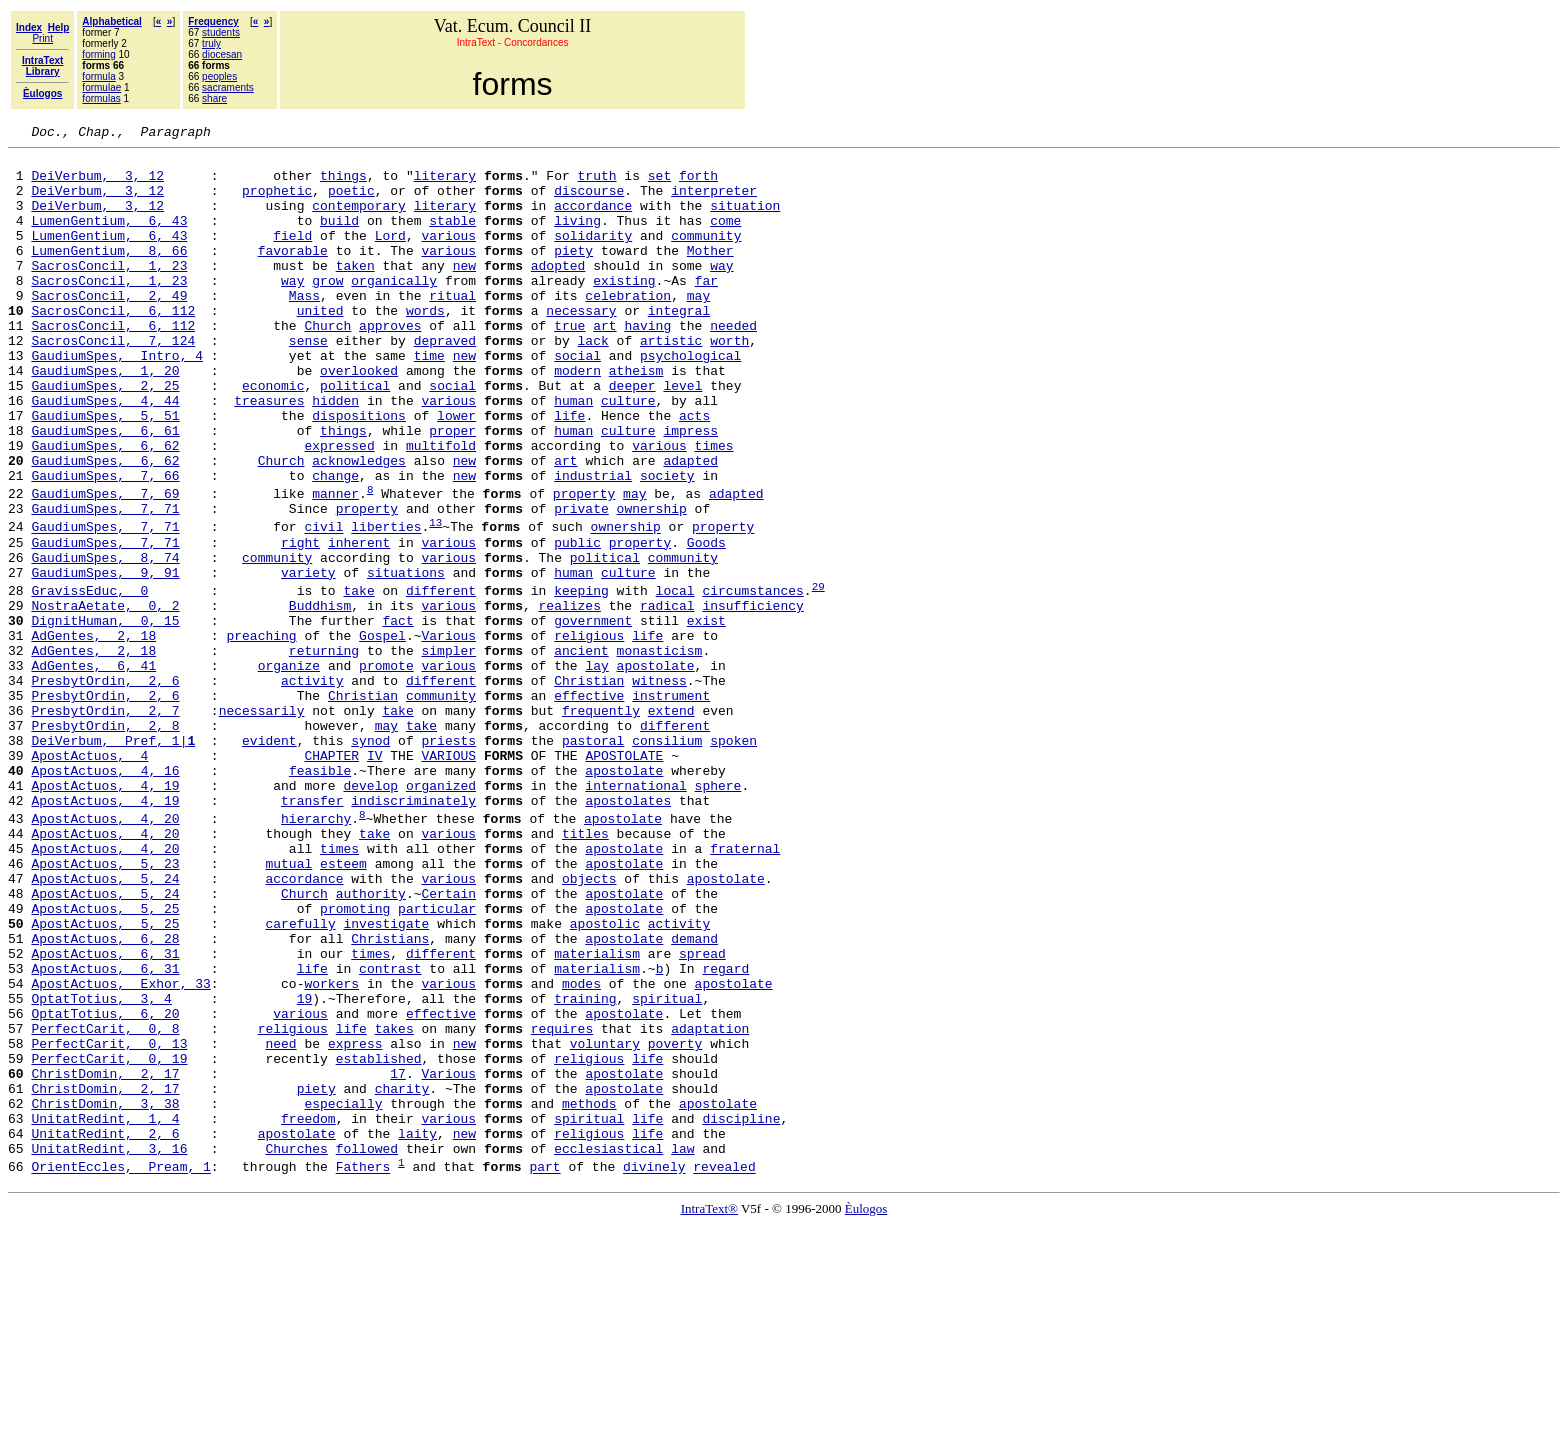 The image size is (1568, 1429). What do you see at coordinates (593, 220) in the screenshot?
I see `accordance` at bounding box center [593, 220].